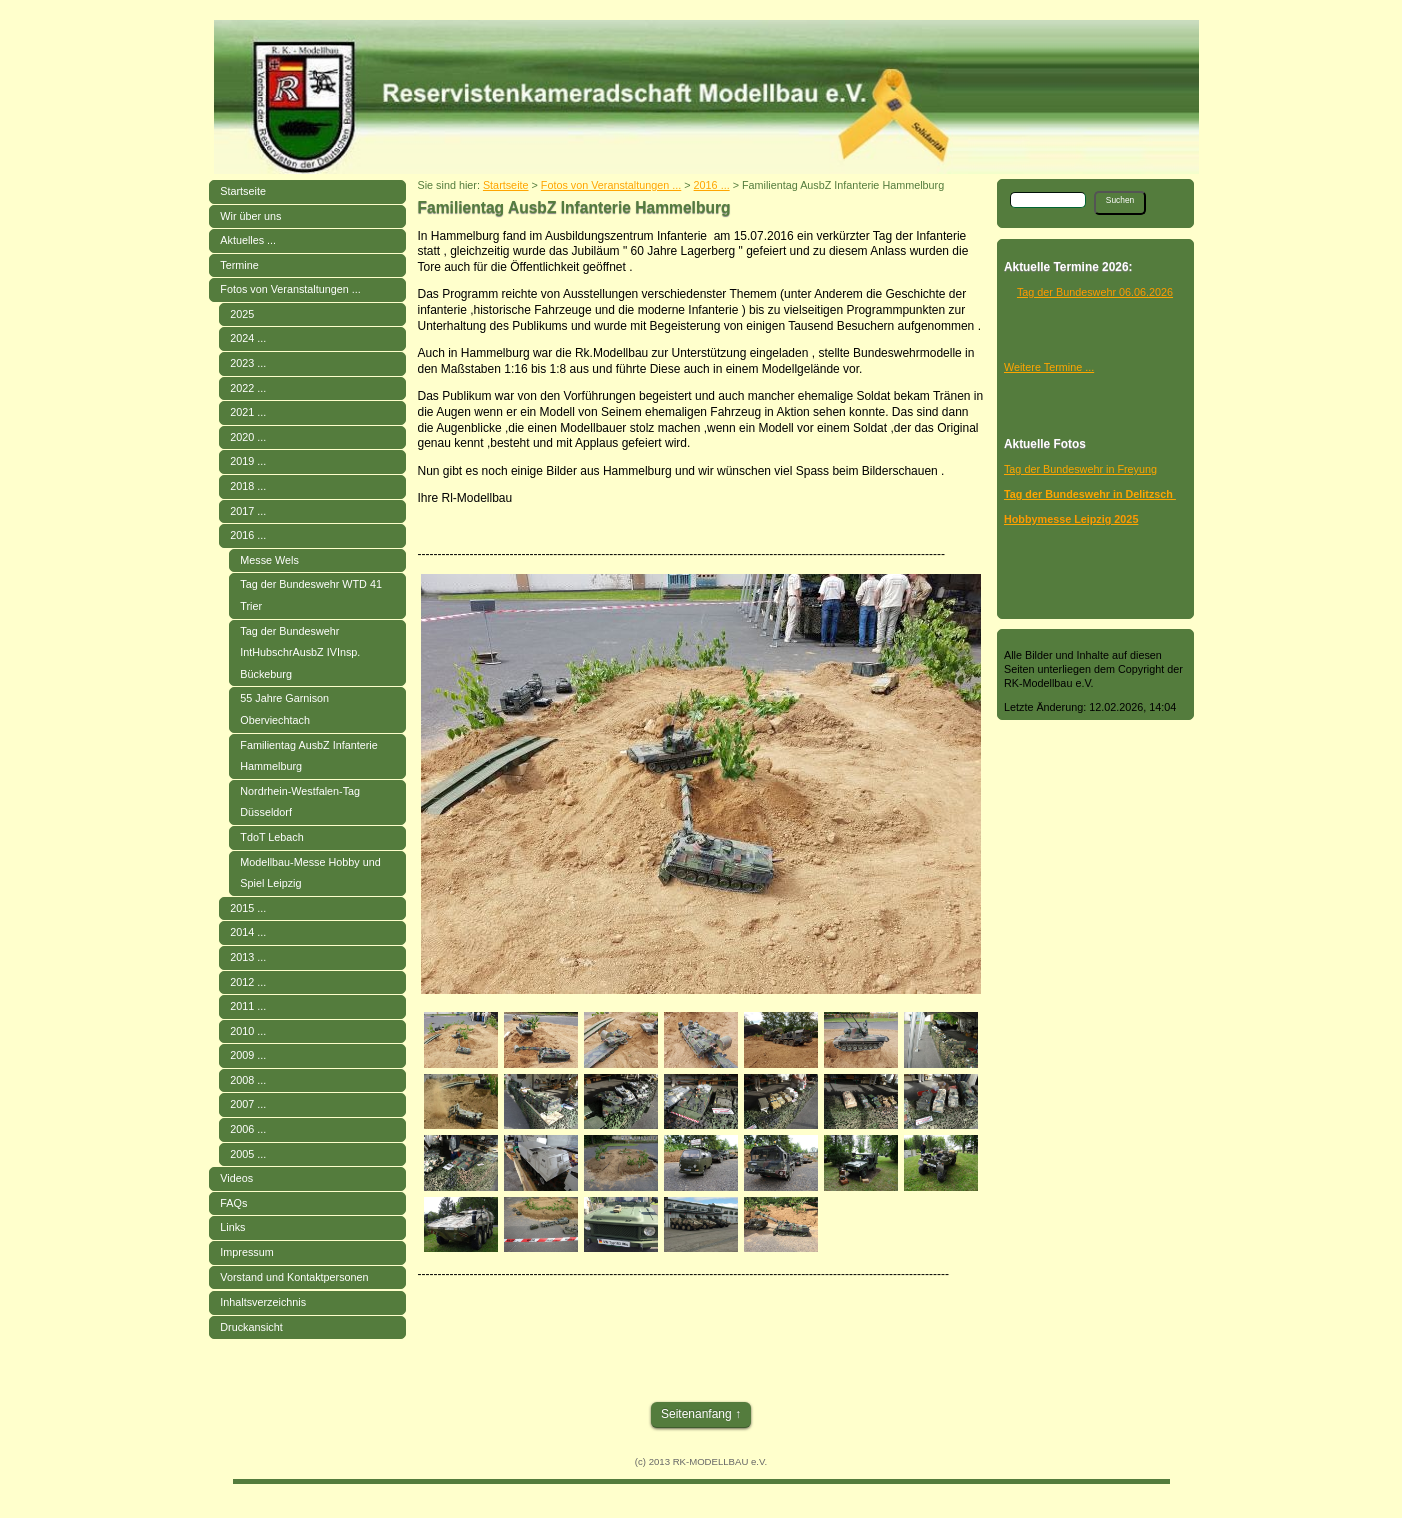 The width and height of the screenshot is (1402, 1518). Describe the element at coordinates (248, 338) in the screenshot. I see `2024 ...` at that location.